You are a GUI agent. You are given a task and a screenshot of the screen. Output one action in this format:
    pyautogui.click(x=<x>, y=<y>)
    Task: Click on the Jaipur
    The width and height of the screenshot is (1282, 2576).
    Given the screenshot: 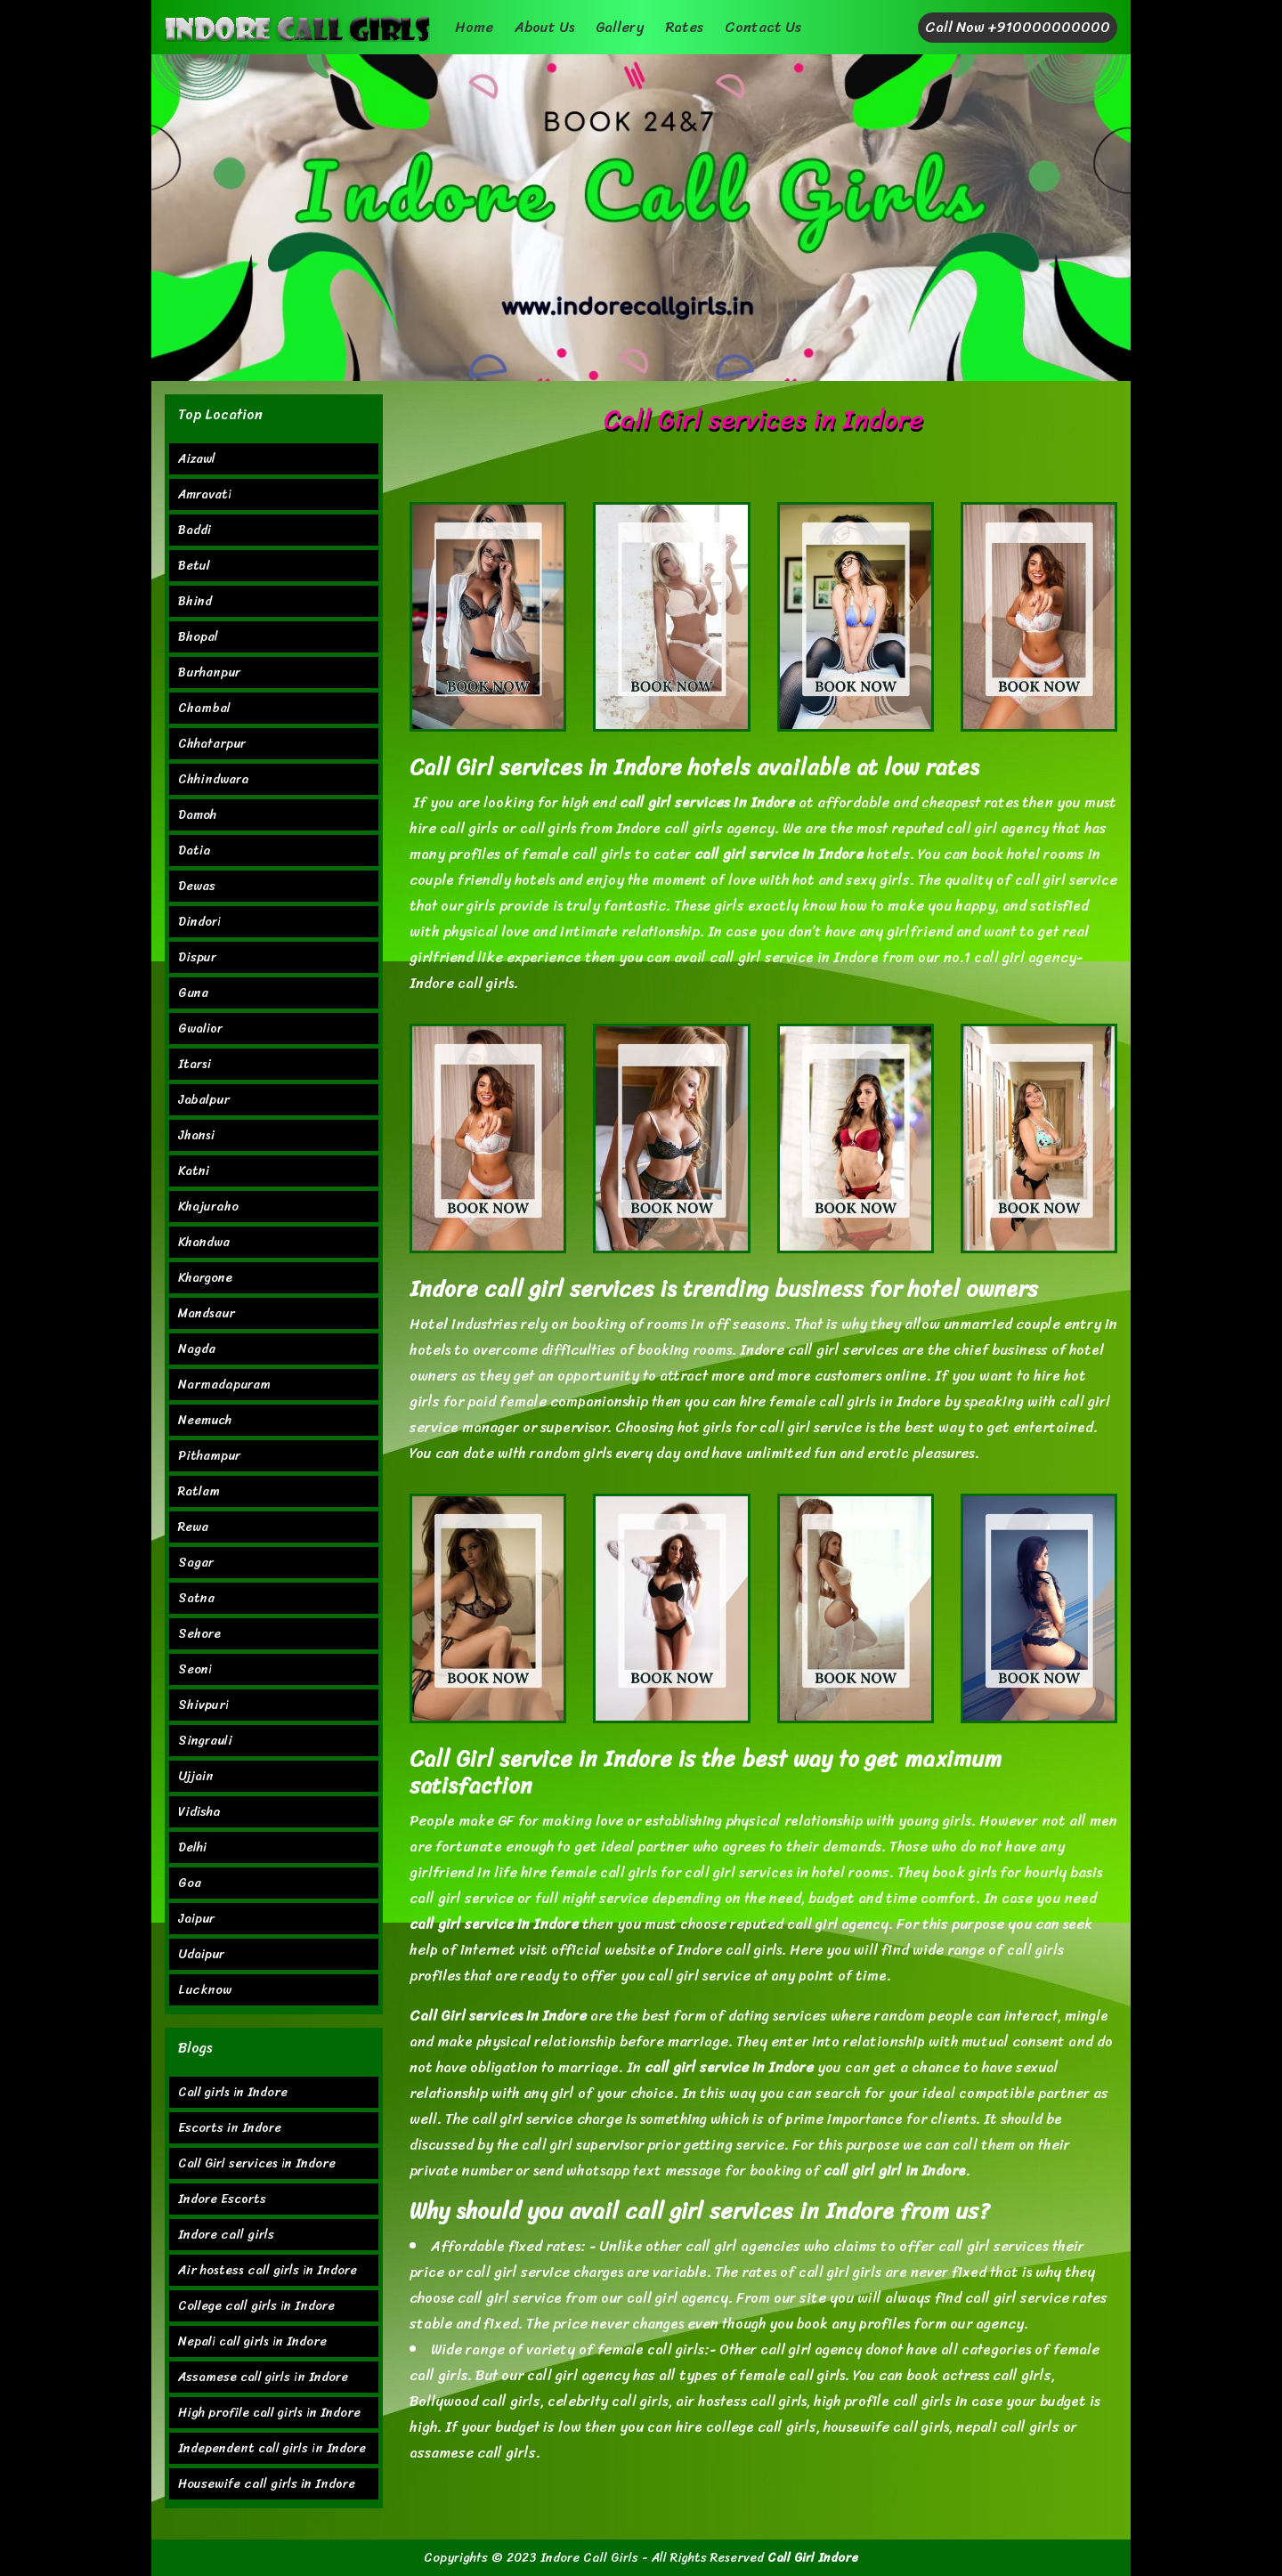 What is the action you would take?
    pyautogui.click(x=196, y=1919)
    